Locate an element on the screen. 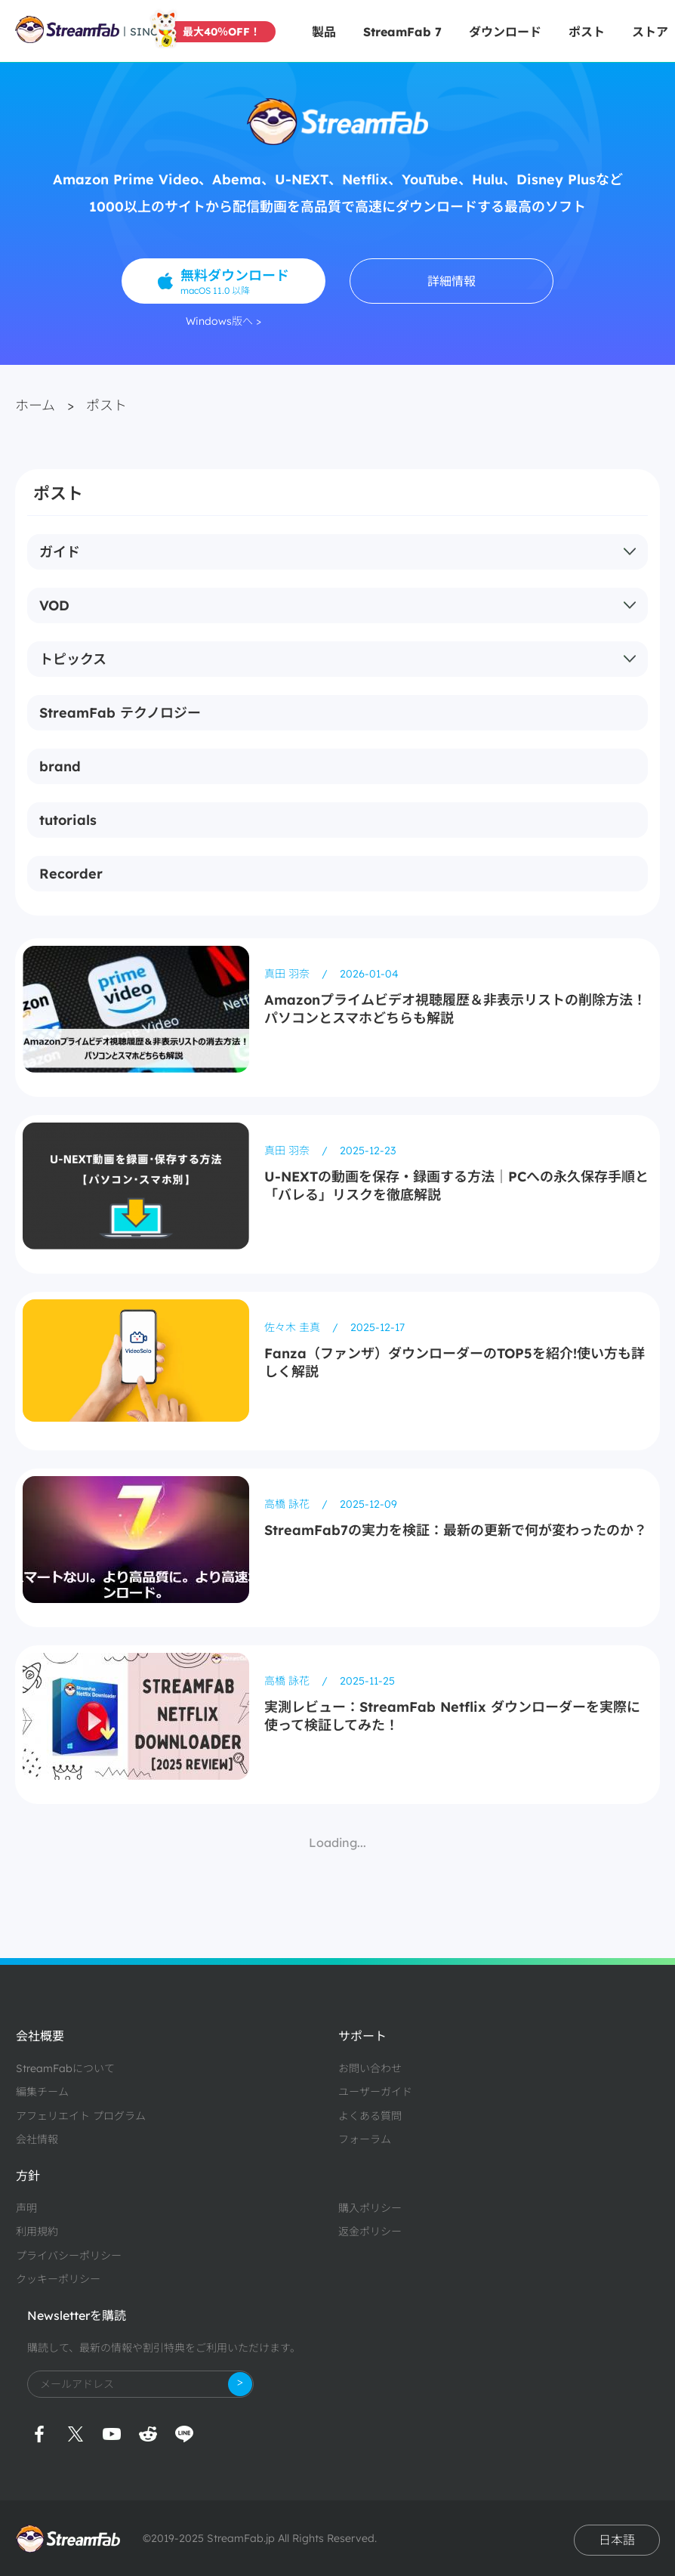 The image size is (675, 2576). 真田 羽奈 is located at coordinates (288, 974).